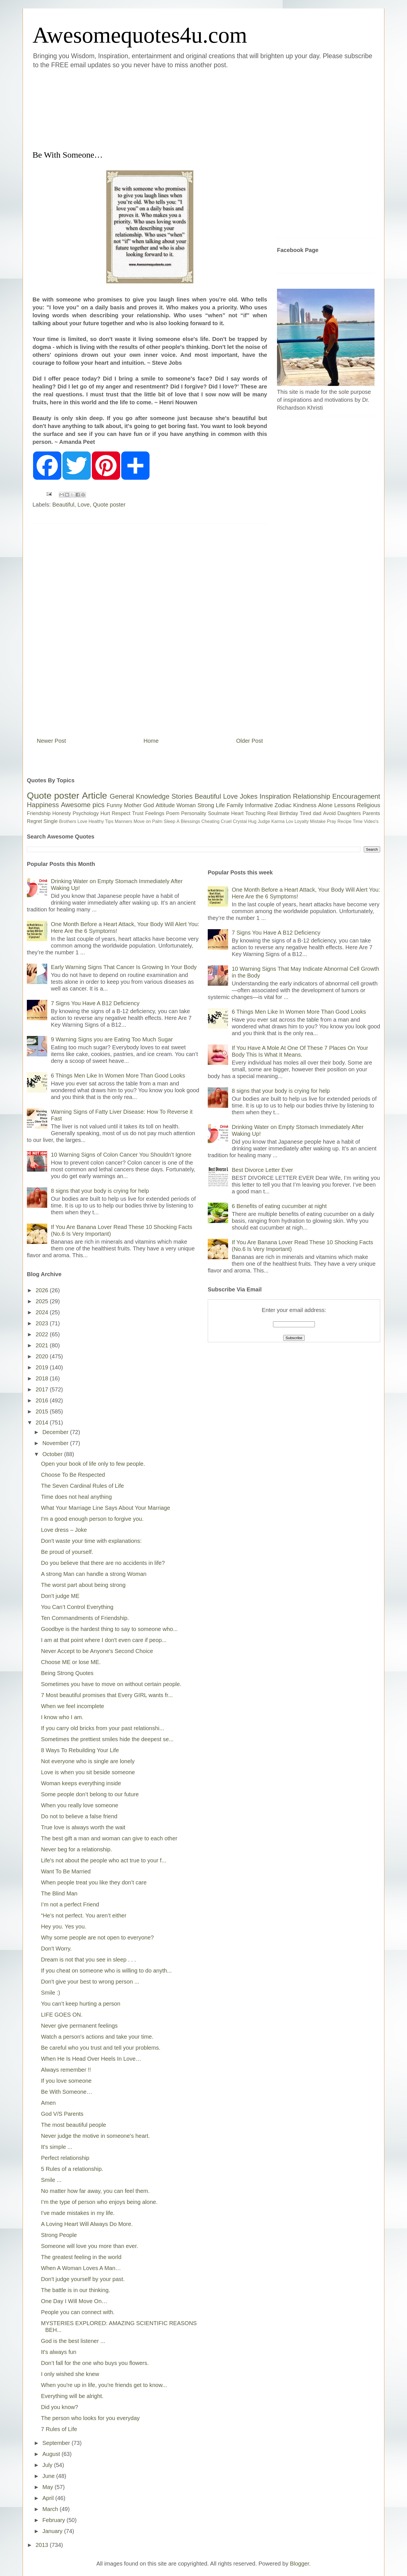 This screenshot has height=2576, width=407. What do you see at coordinates (111, 1684) in the screenshot?
I see `Sometimes you have to move on without certain people.` at bounding box center [111, 1684].